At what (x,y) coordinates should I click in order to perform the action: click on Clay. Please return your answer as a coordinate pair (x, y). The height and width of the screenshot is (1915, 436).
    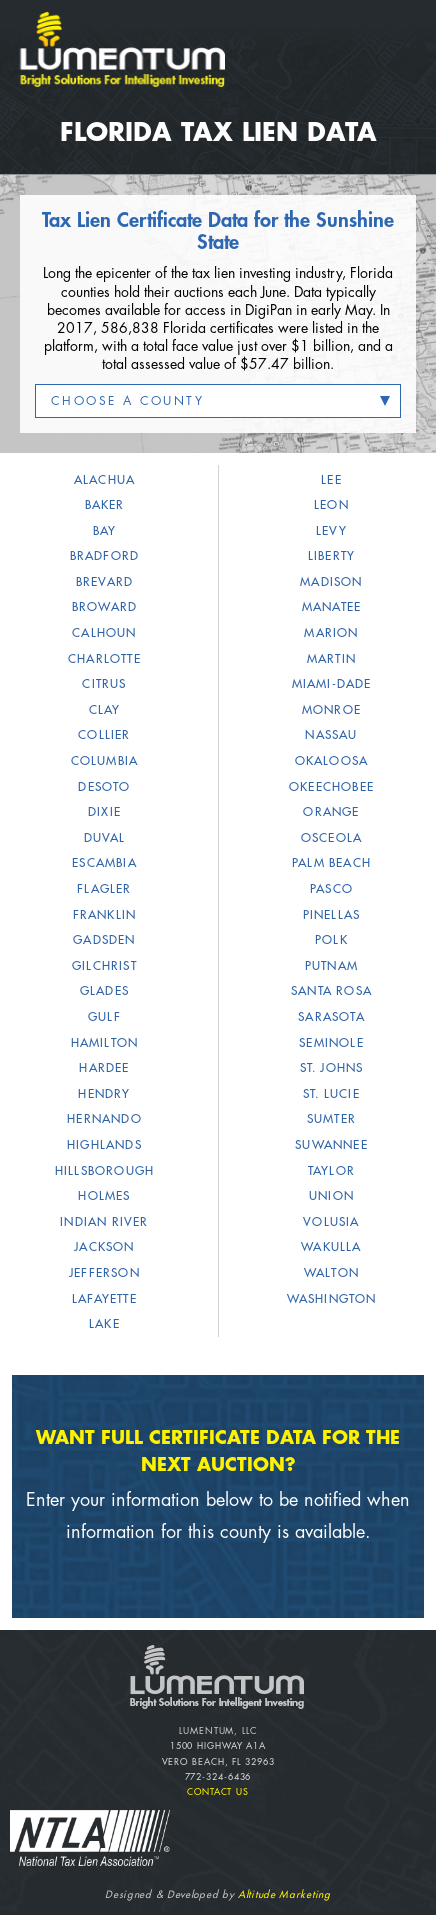
    Looking at the image, I should click on (105, 710).